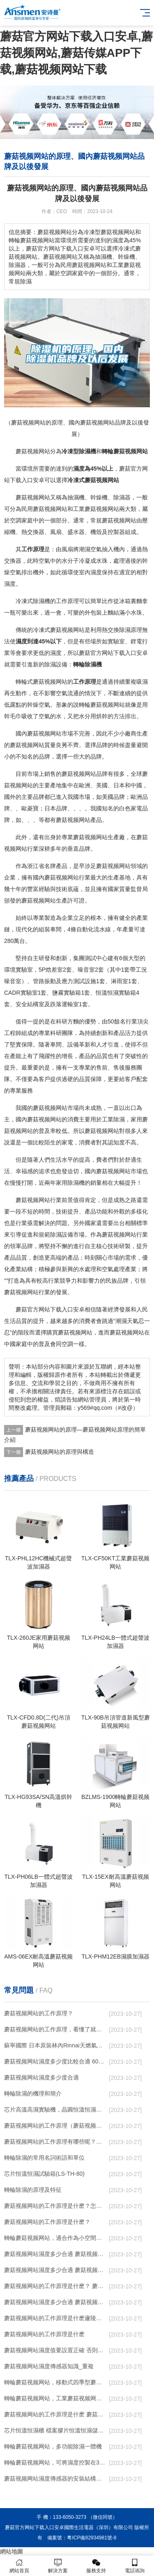  Describe the element at coordinates (47, 2222) in the screenshot. I see `蘑菇视频网站的工作原理是什麽？` at that location.